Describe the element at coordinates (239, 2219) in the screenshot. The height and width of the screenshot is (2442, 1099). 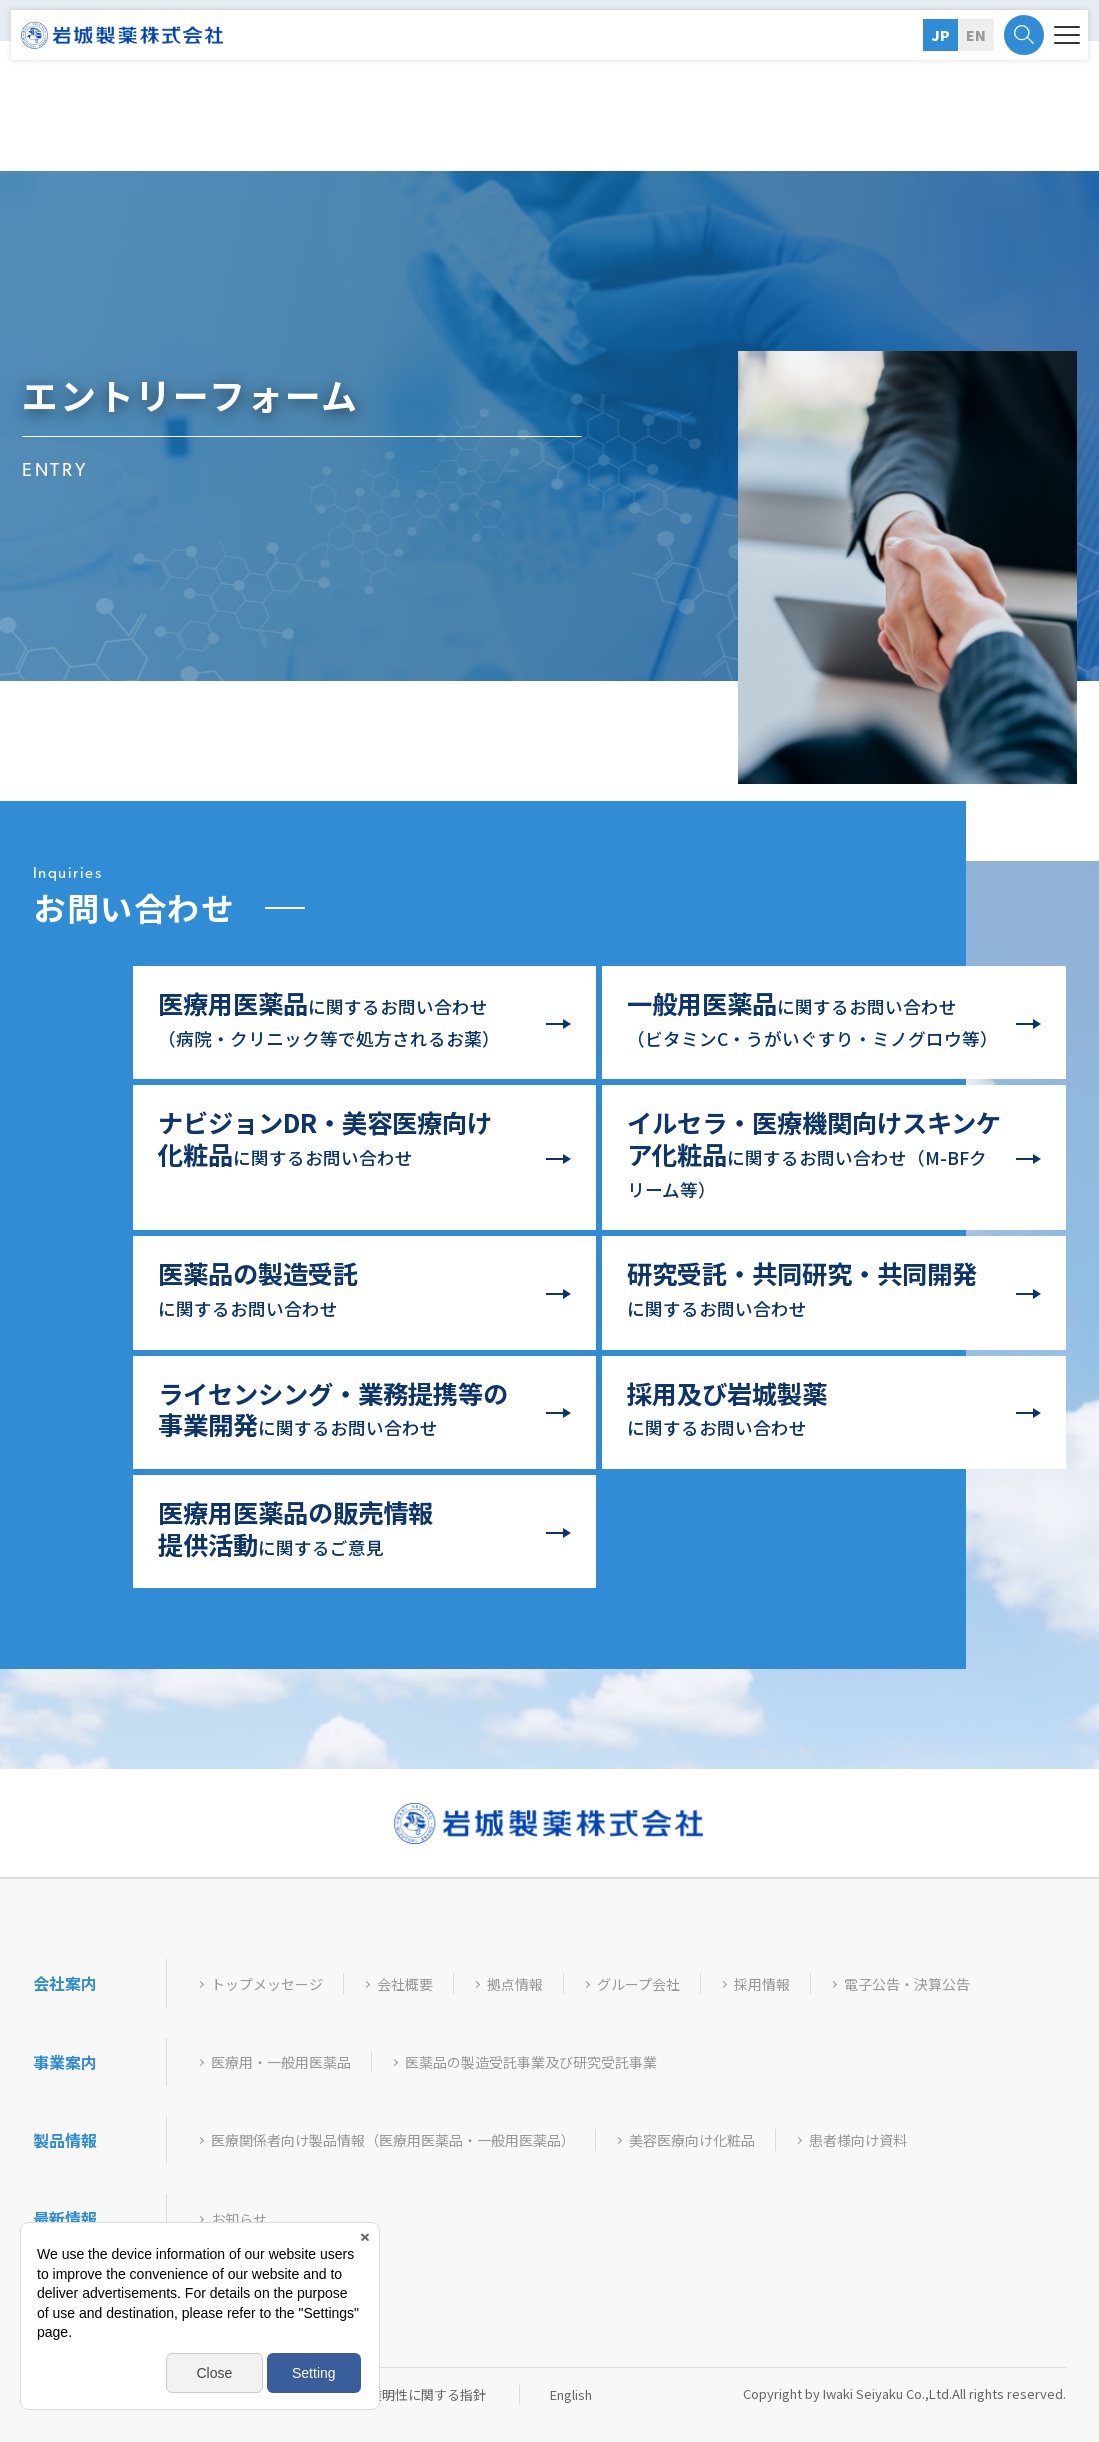
I see `お知らせ` at that location.